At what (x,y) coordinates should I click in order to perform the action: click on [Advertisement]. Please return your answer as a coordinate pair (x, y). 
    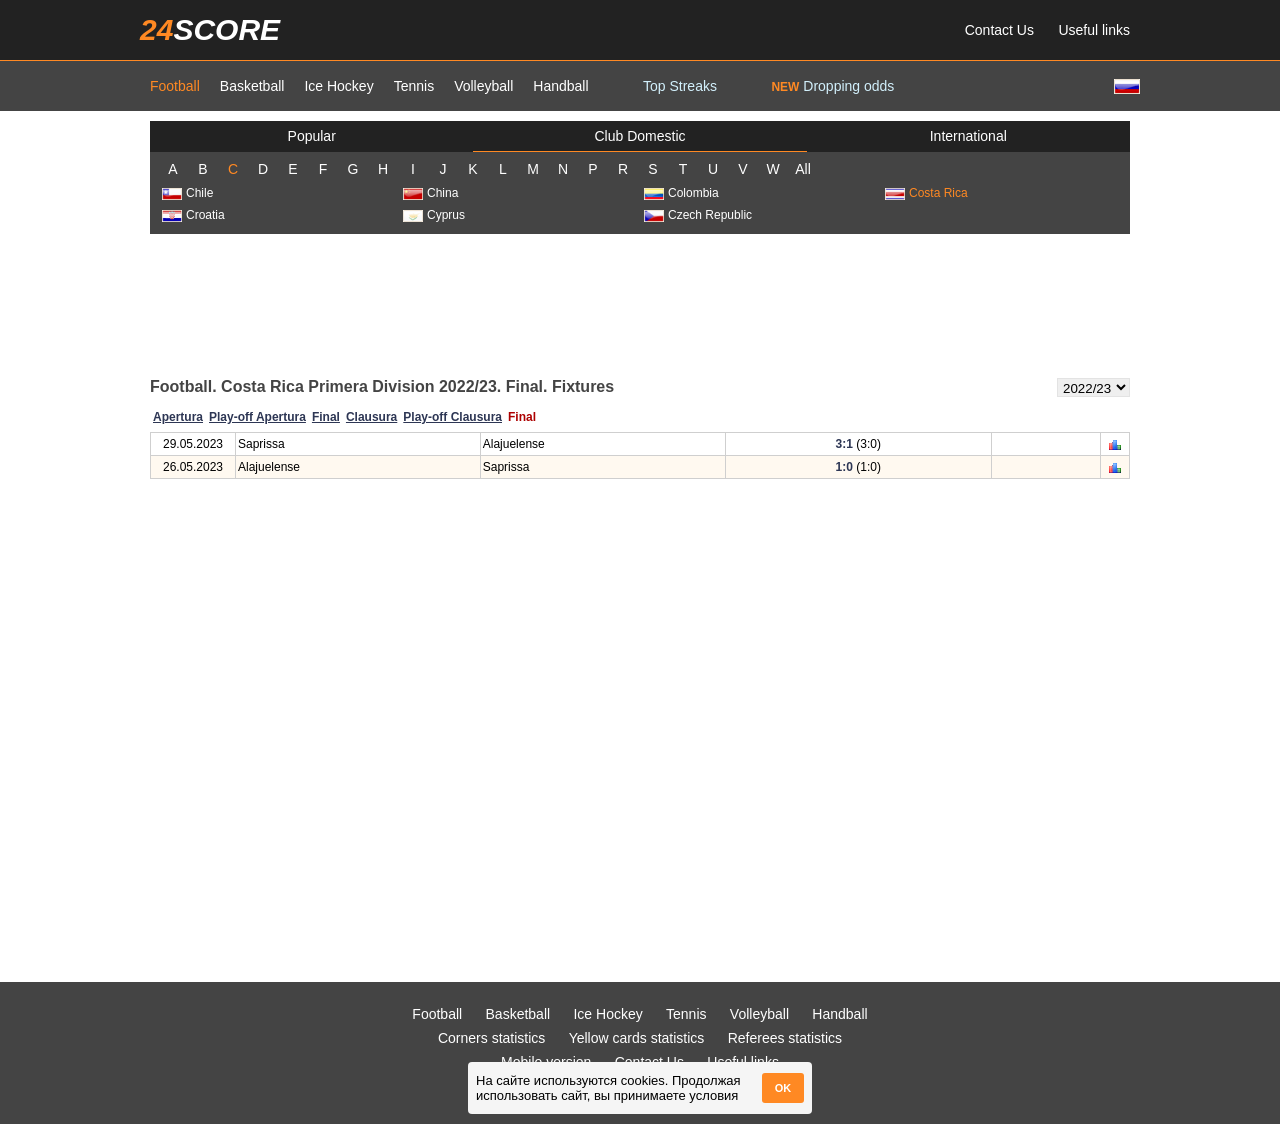
    Looking at the image, I should click on (640, 304).